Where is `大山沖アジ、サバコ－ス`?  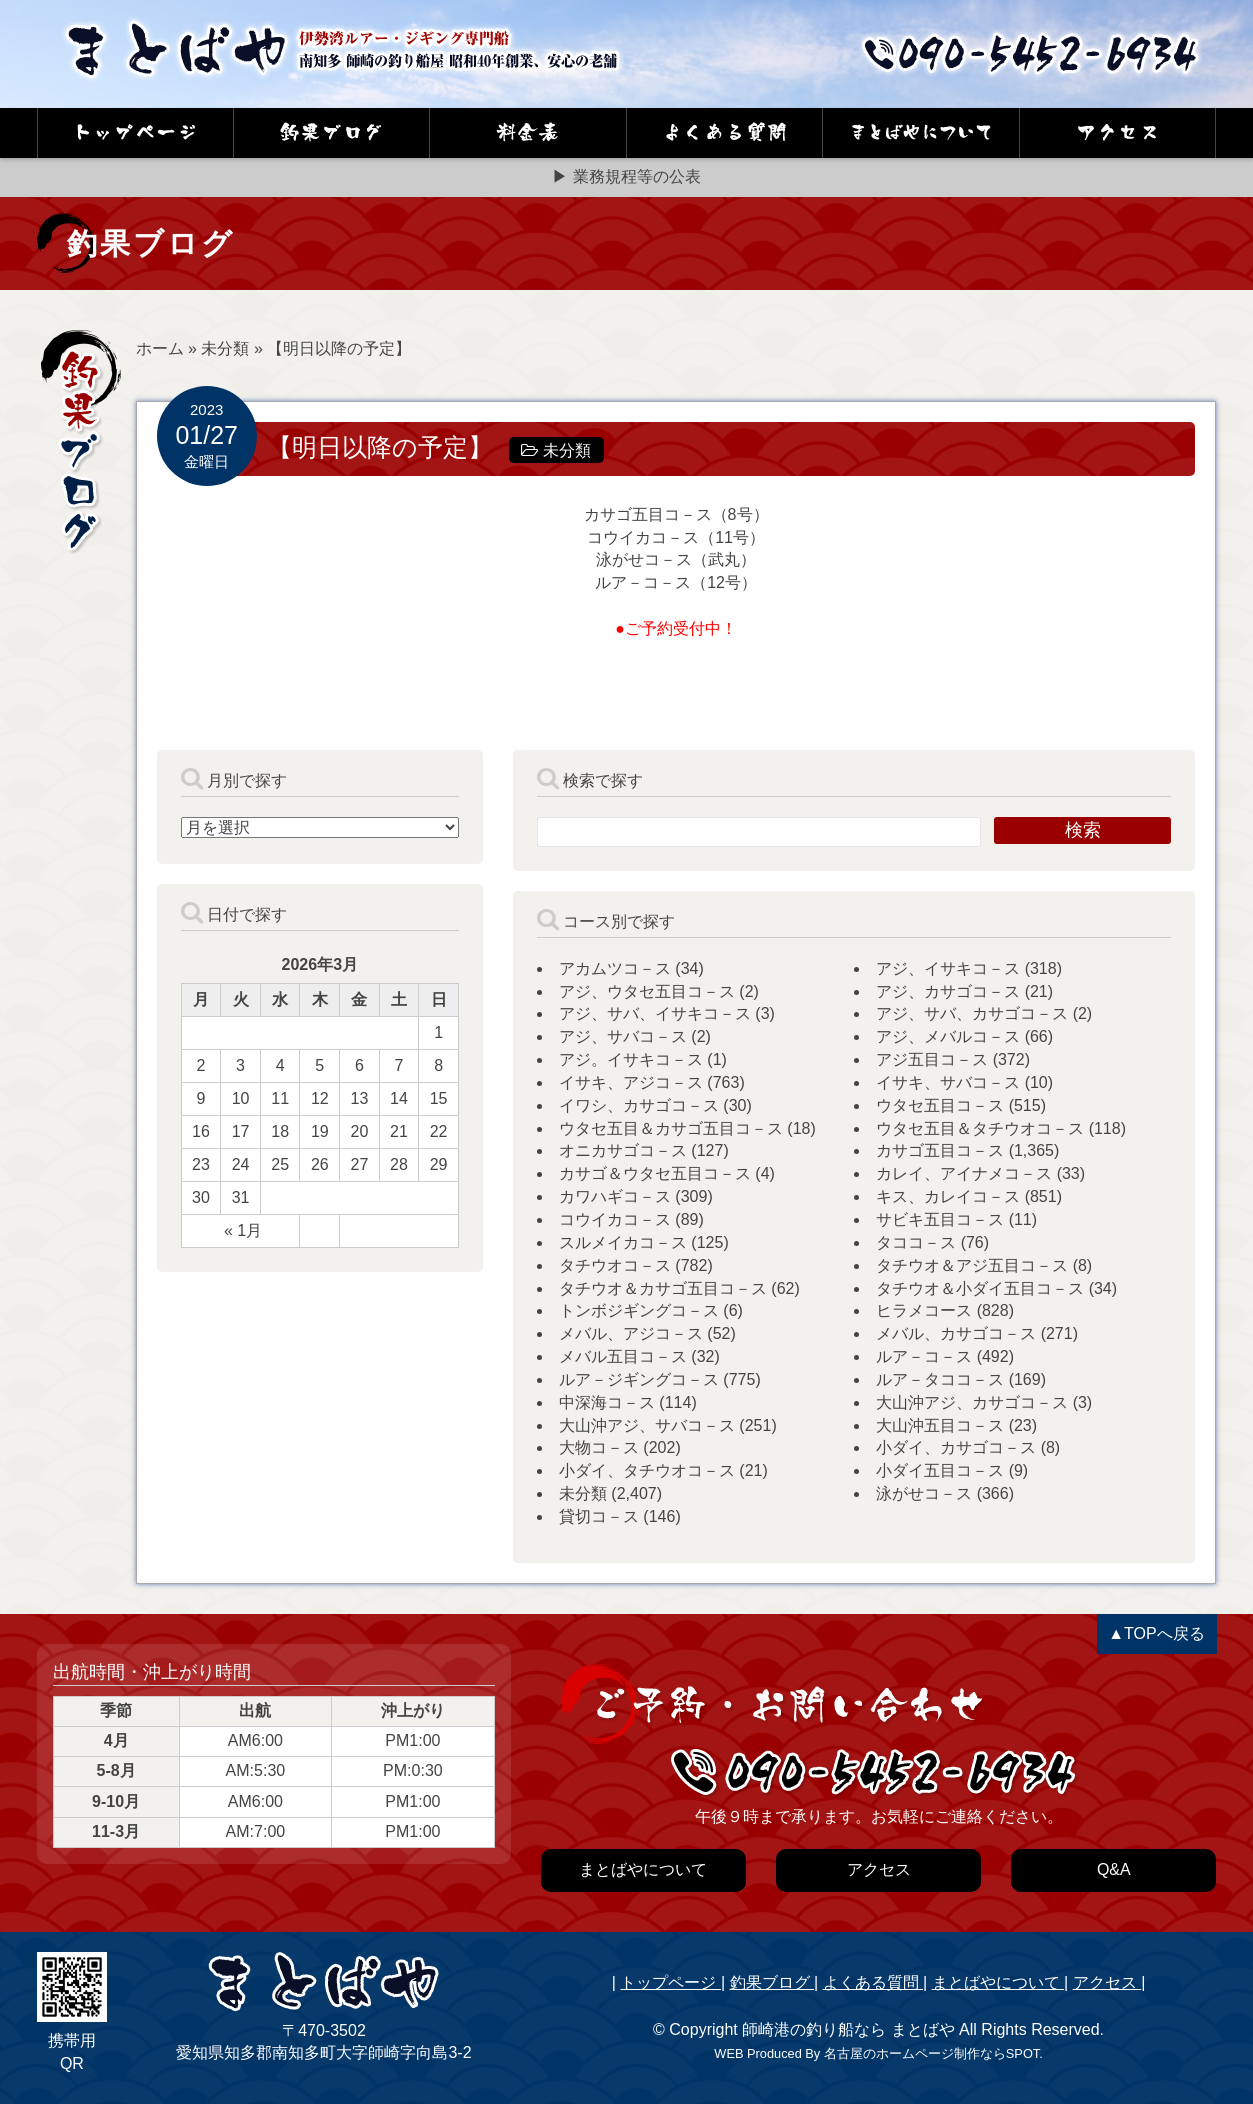
大山沖アジ、サバコ－ス is located at coordinates (647, 1425).